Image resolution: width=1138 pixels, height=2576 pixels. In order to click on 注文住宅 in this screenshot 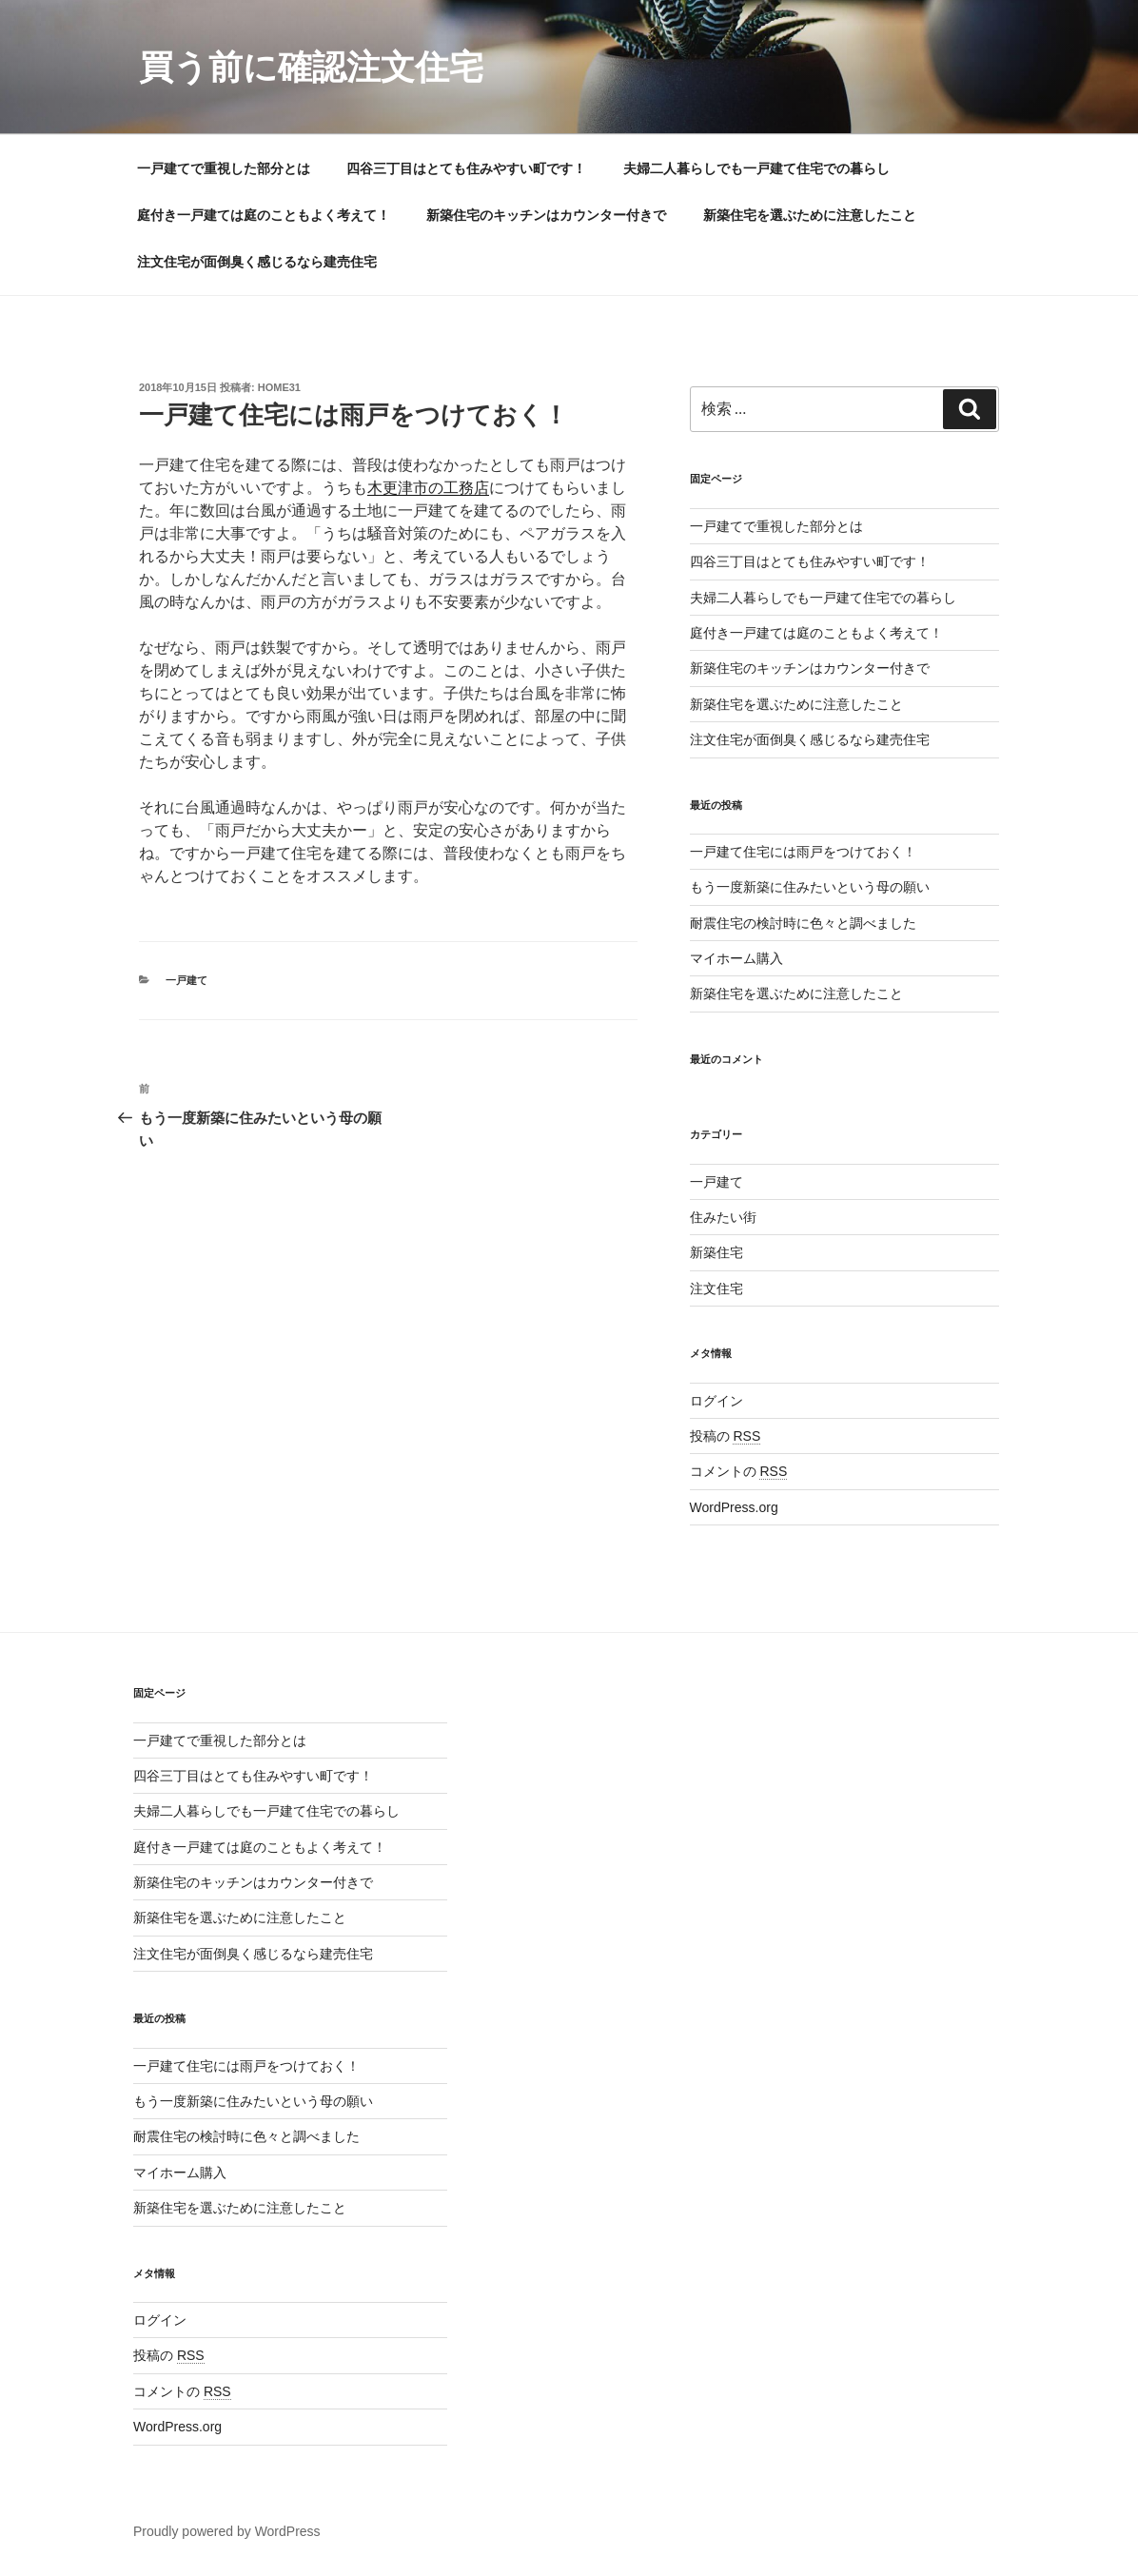, I will do `click(716, 1288)`.